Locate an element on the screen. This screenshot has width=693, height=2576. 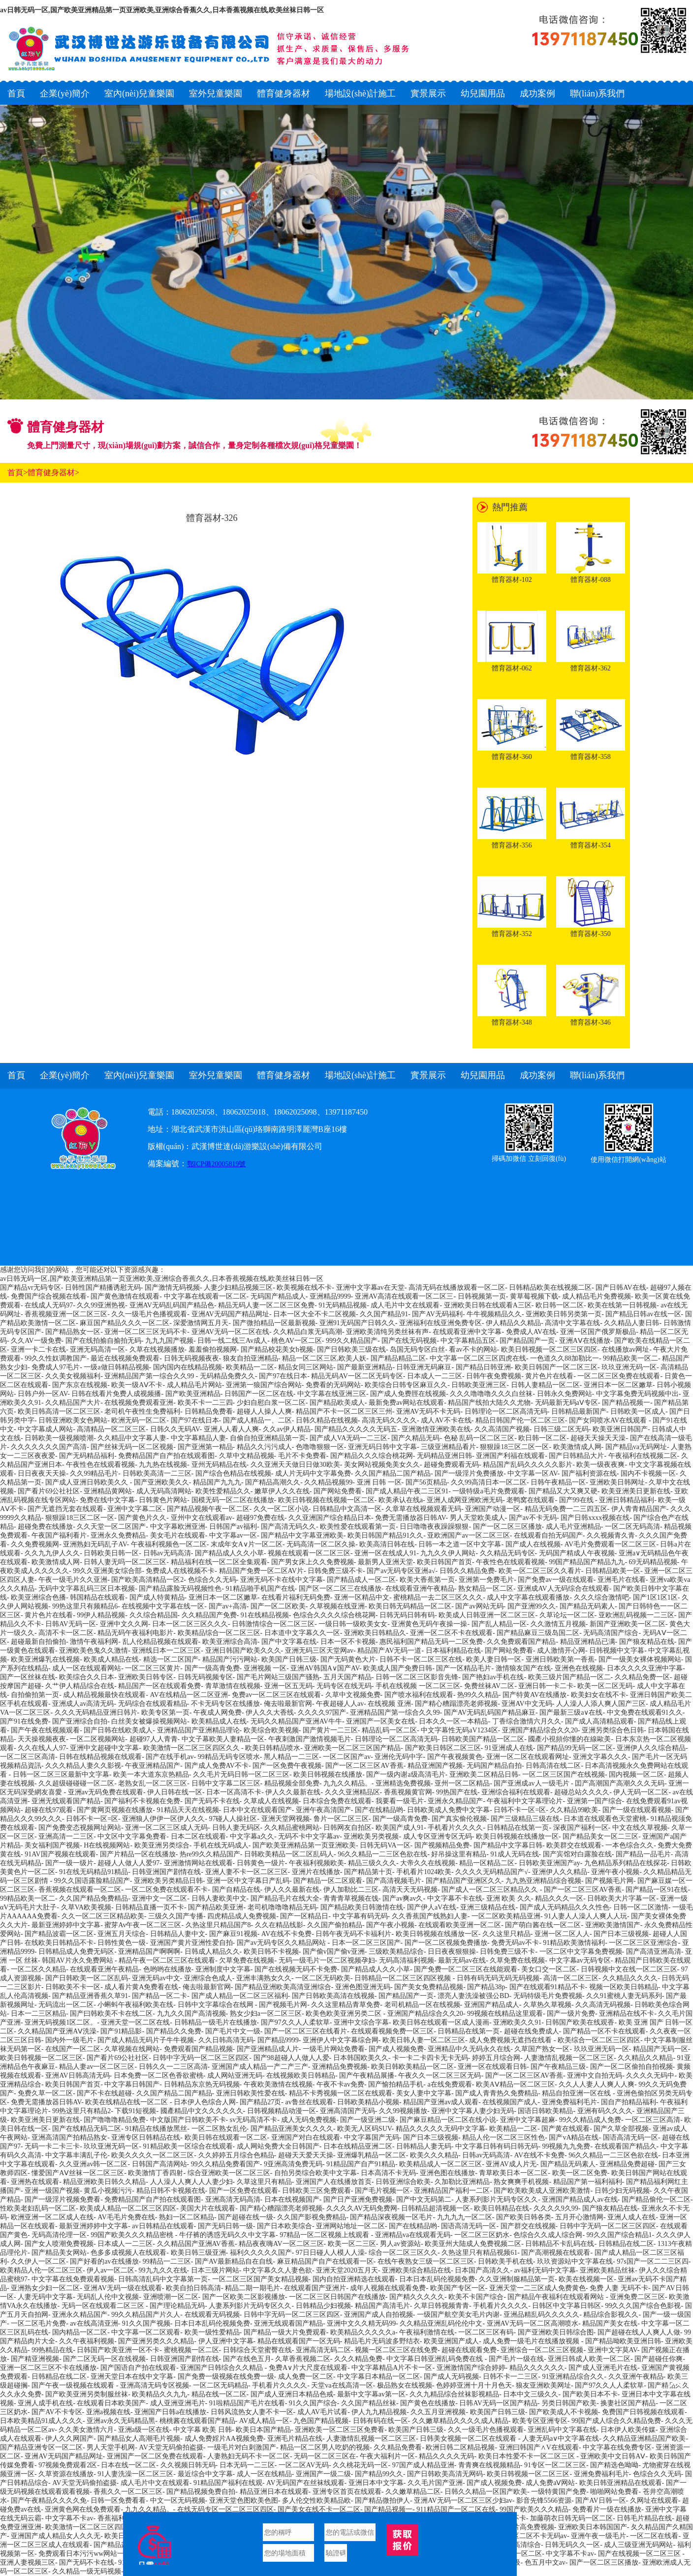
日韩三级二区无码 is located at coordinates (561, 1429).